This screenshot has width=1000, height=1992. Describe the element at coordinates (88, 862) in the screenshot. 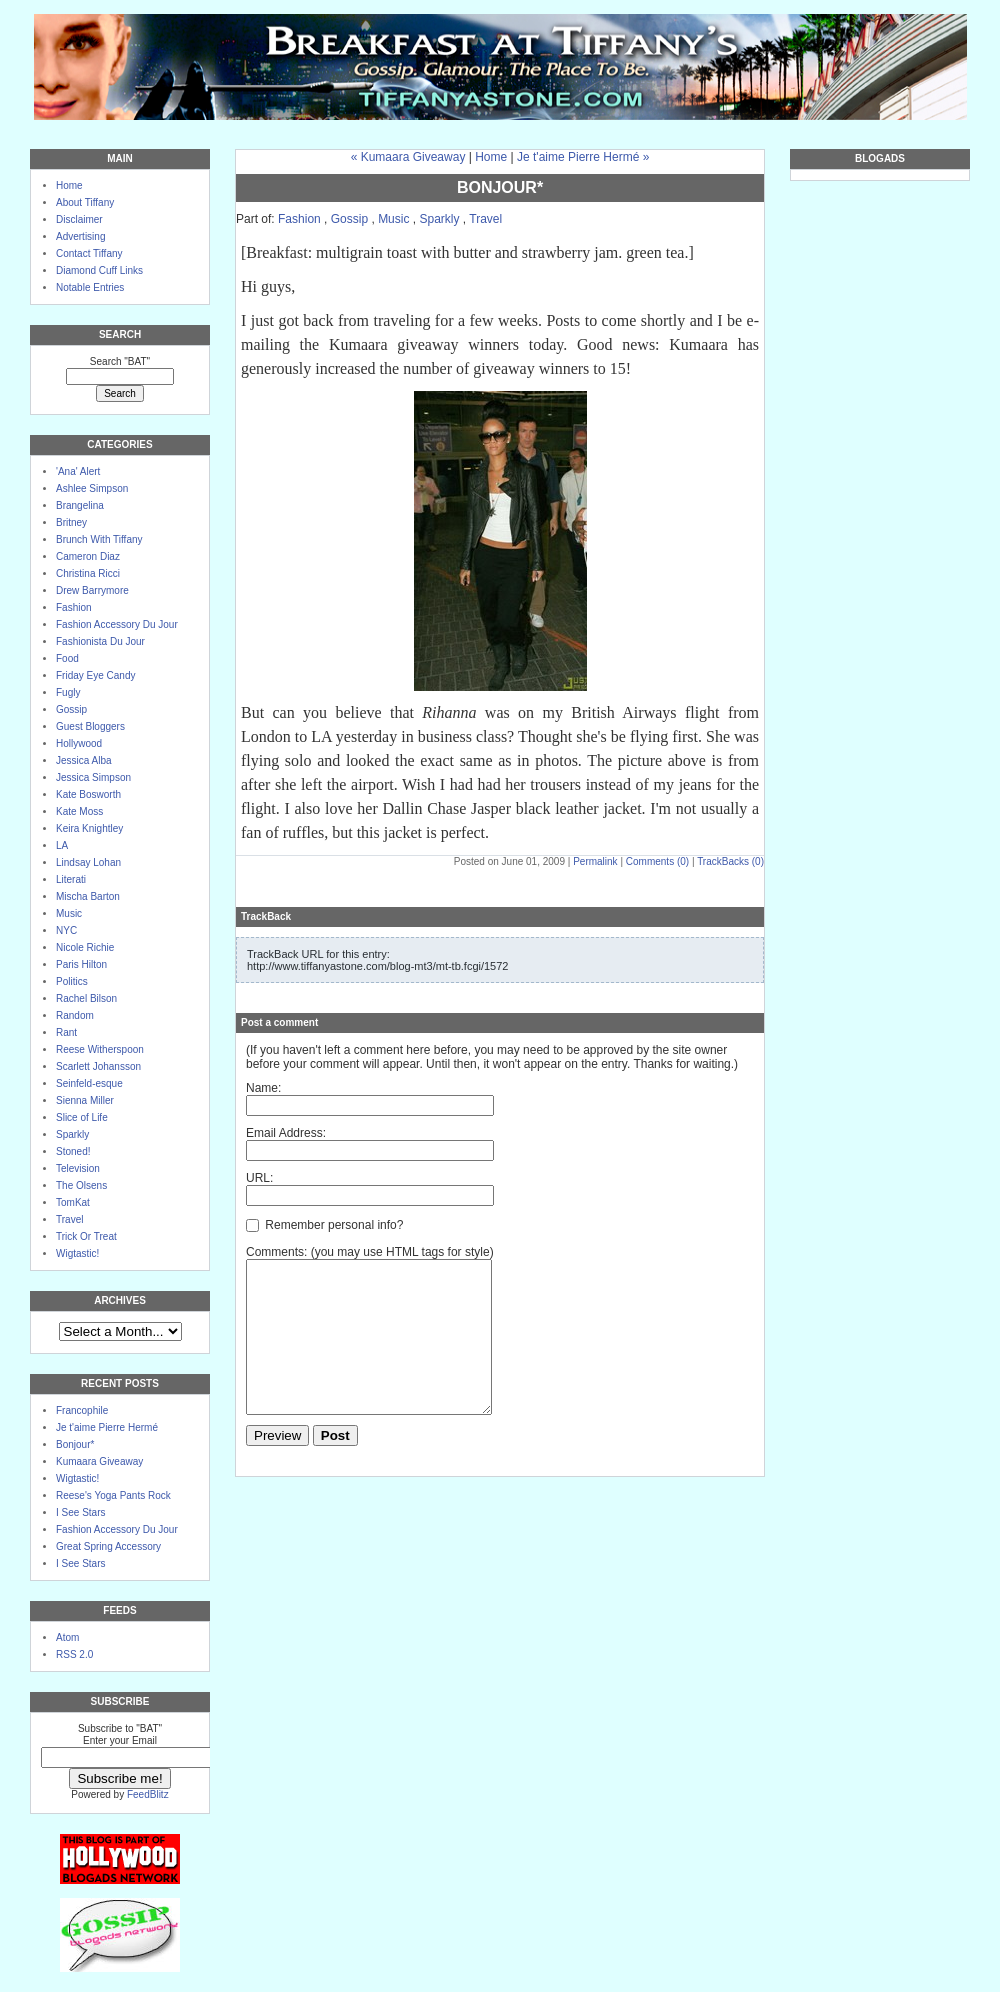

I see `Lindsay Lohan` at that location.